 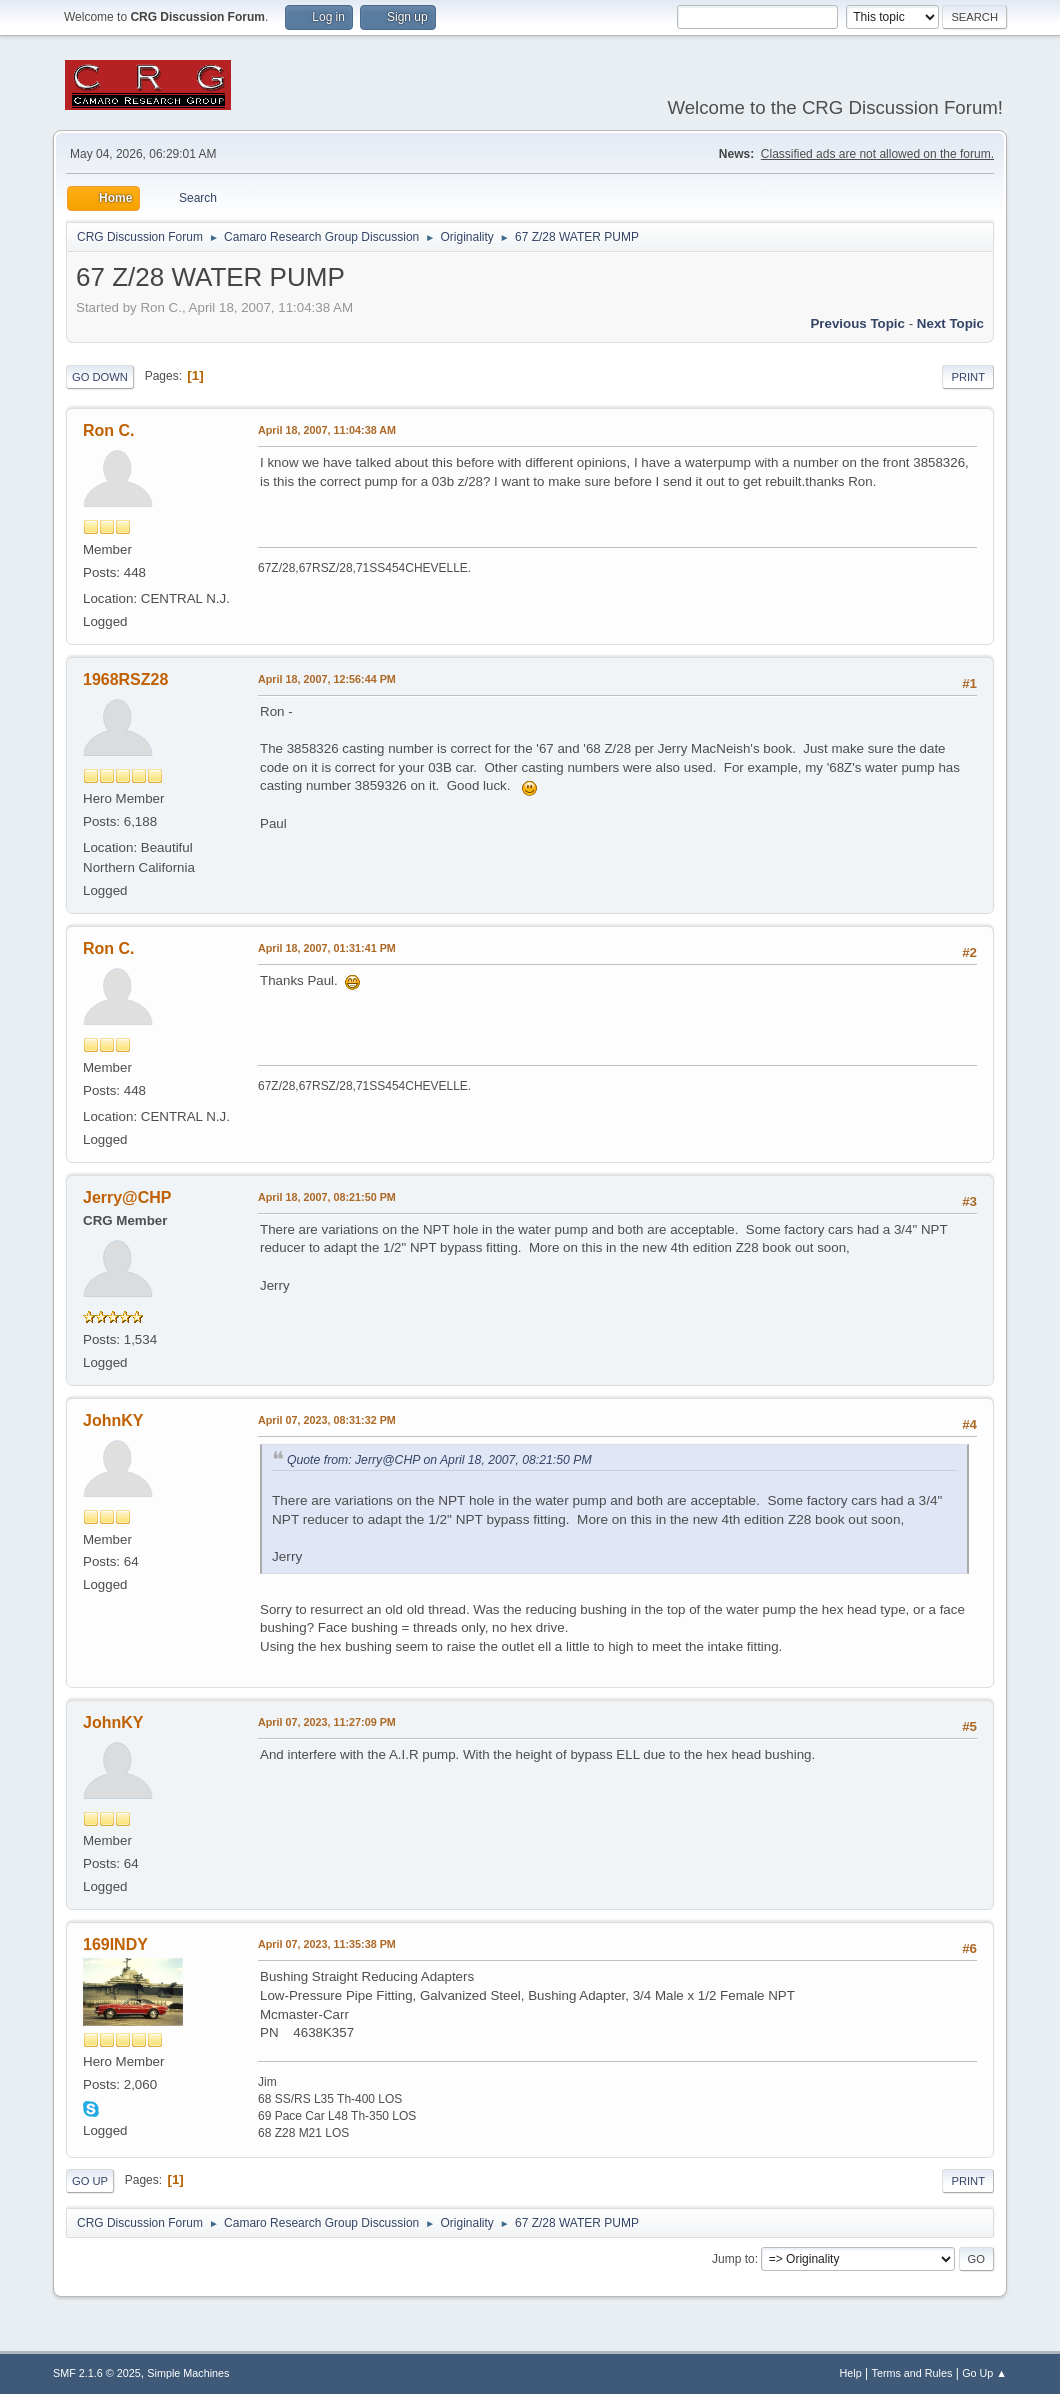 What do you see at coordinates (327, 1722) in the screenshot?
I see `April 07, 2023, 11:27:09 PM` at bounding box center [327, 1722].